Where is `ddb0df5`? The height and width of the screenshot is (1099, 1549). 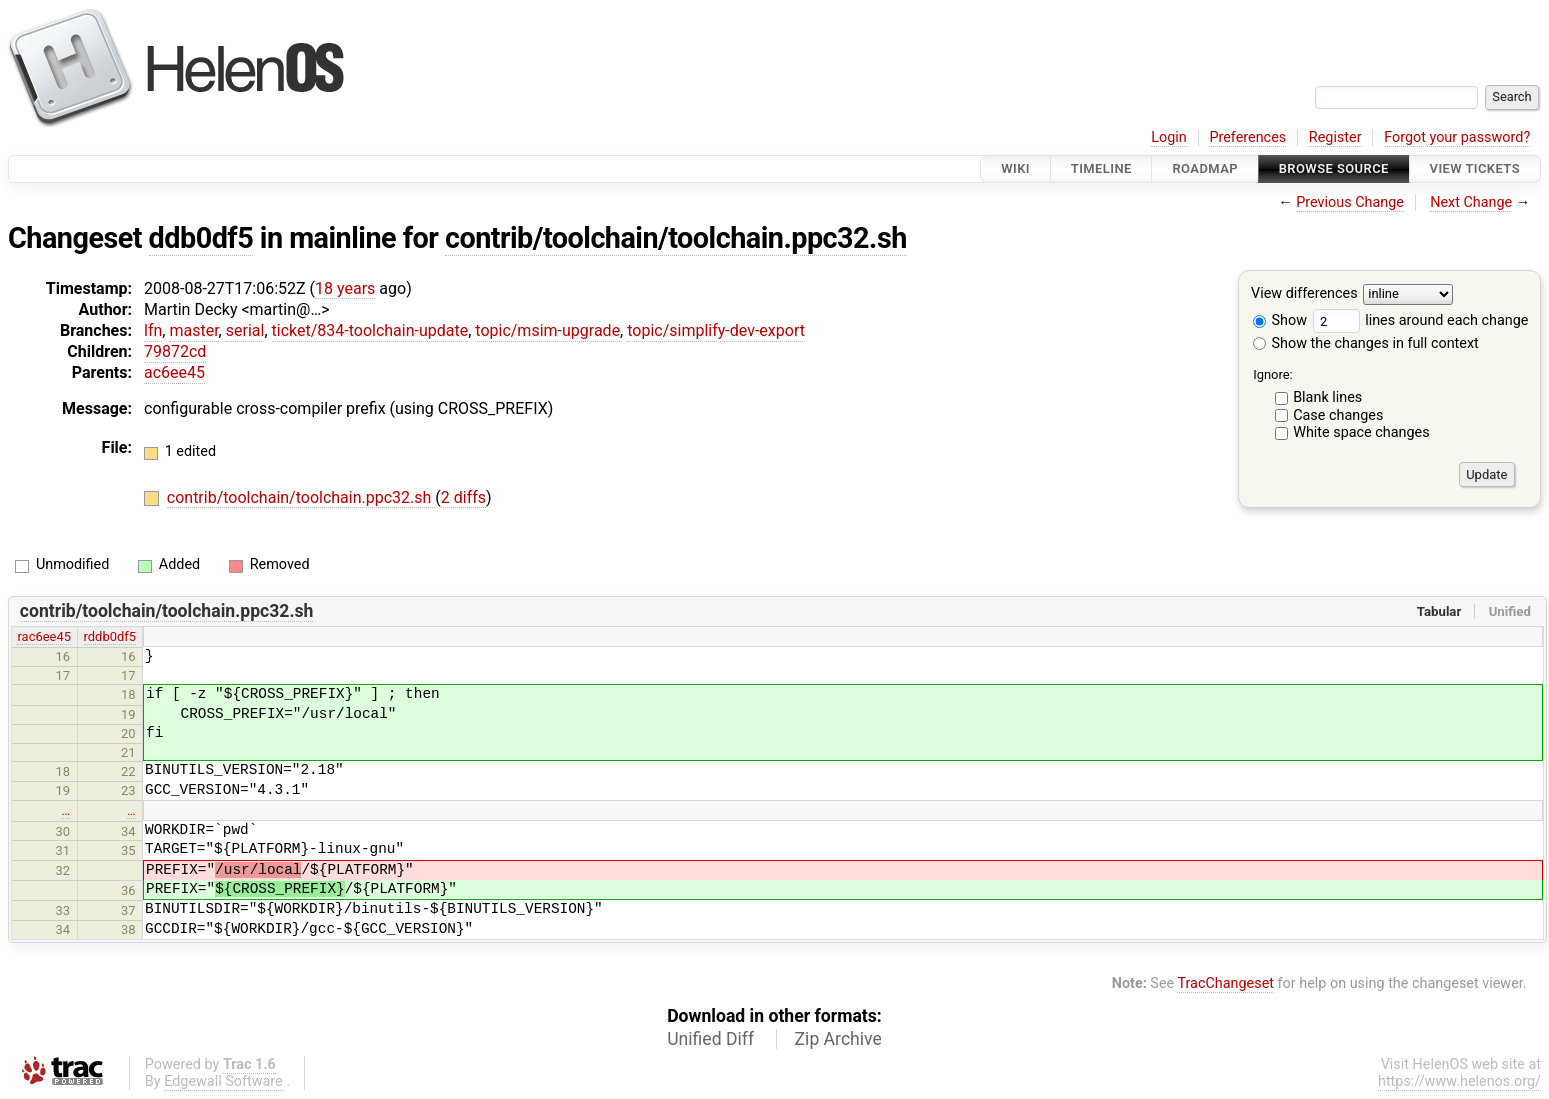 ddb0df5 is located at coordinates (201, 238).